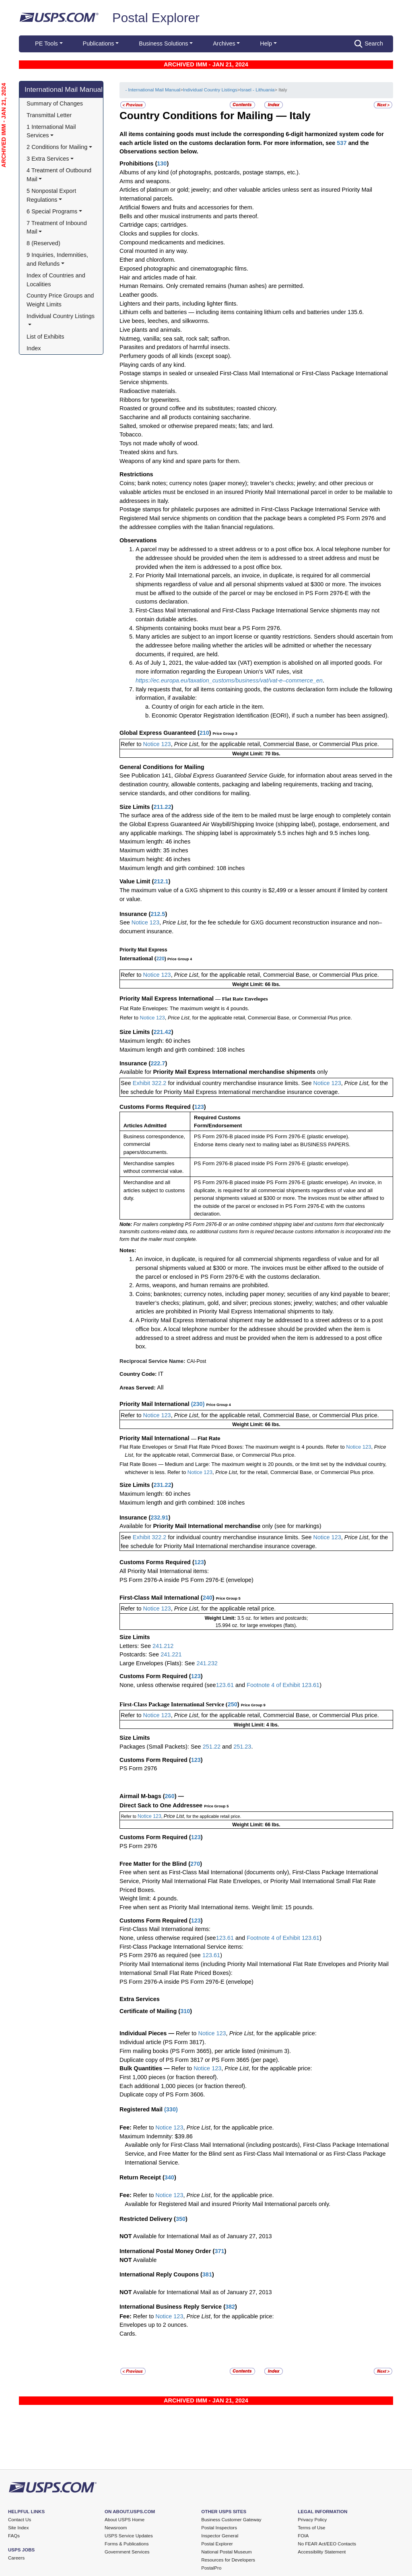  I want to click on Maximum Indemnity: $39.86, so click(156, 2136).